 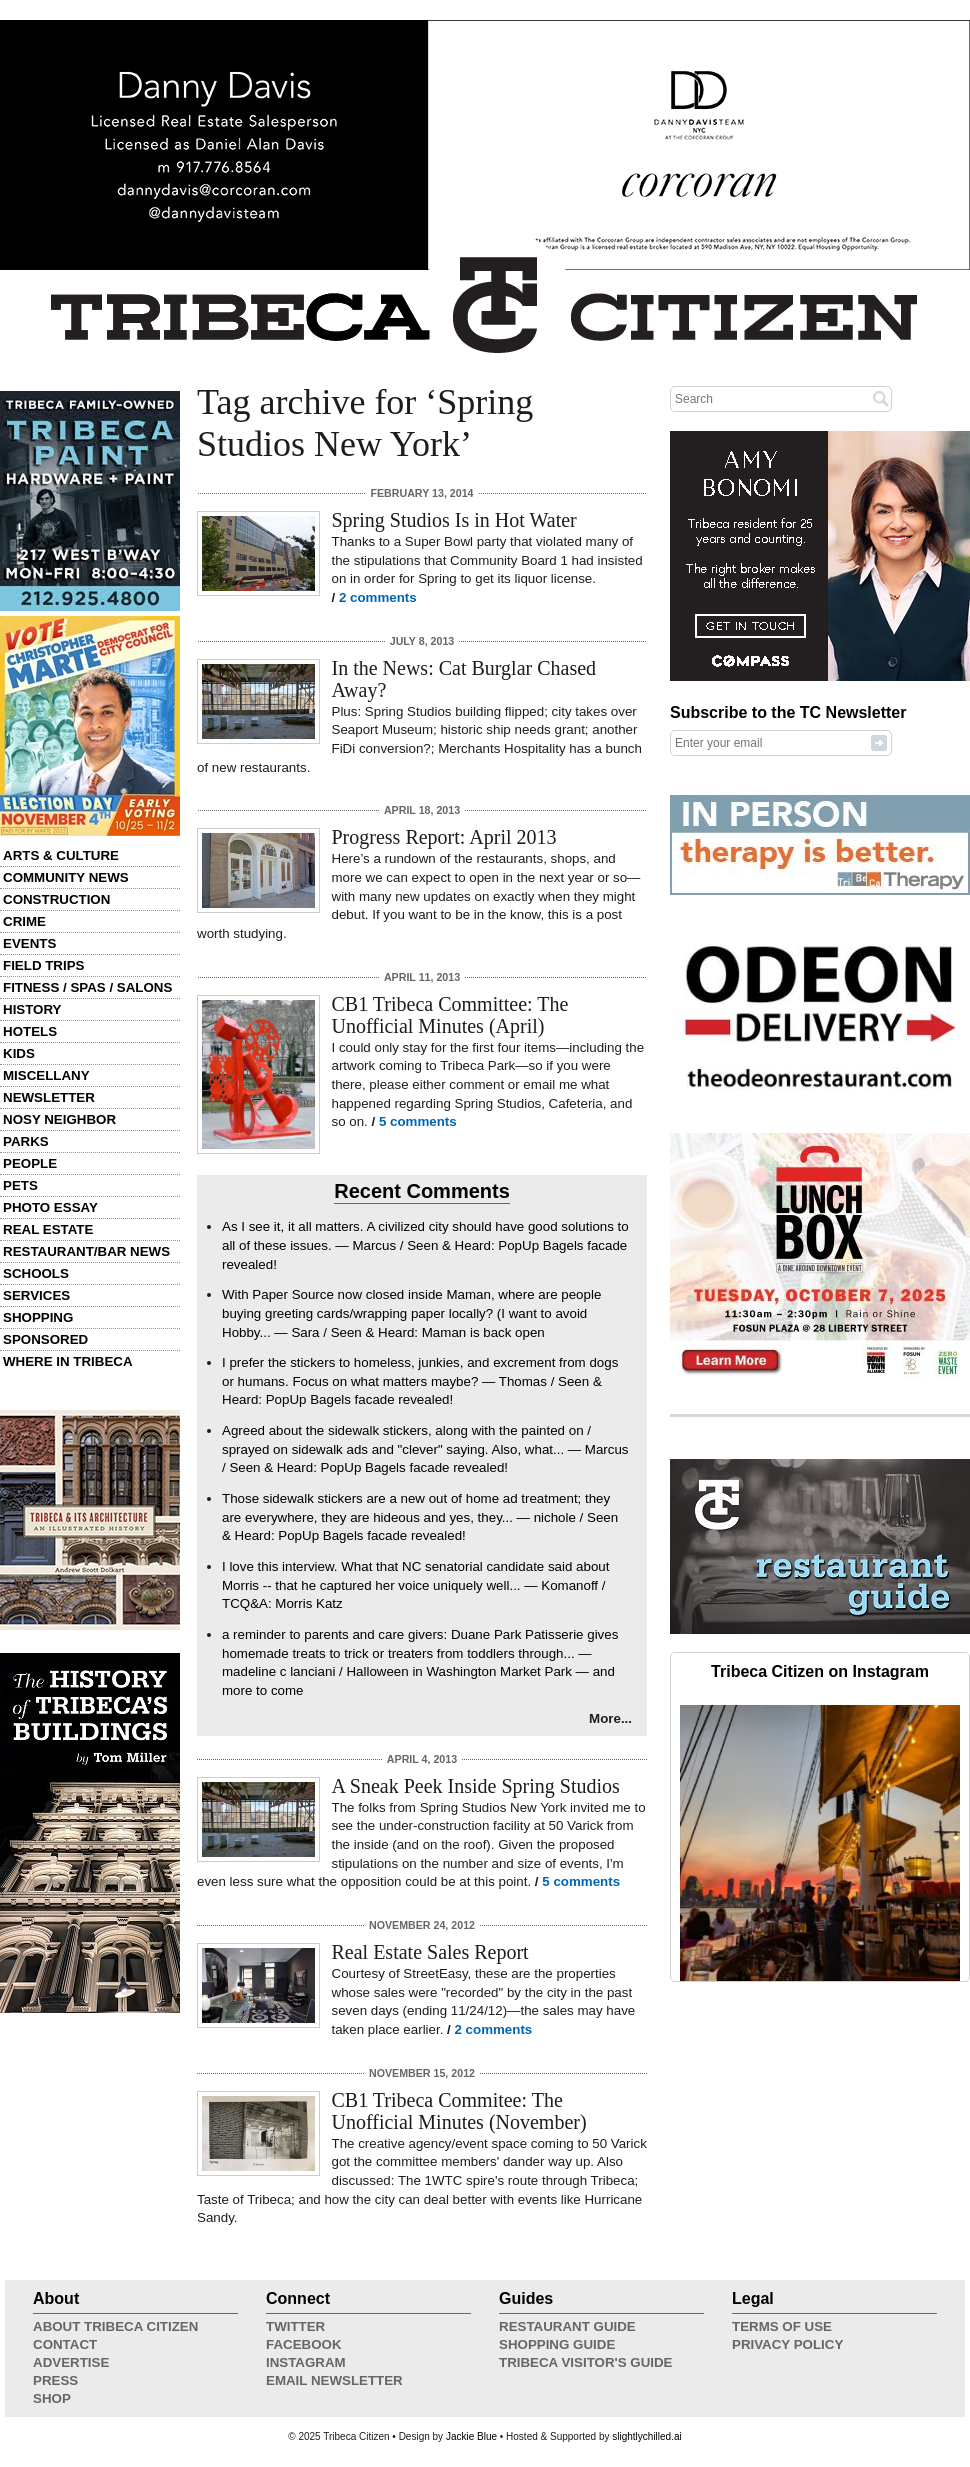 I want to click on Community News, so click(x=66, y=877).